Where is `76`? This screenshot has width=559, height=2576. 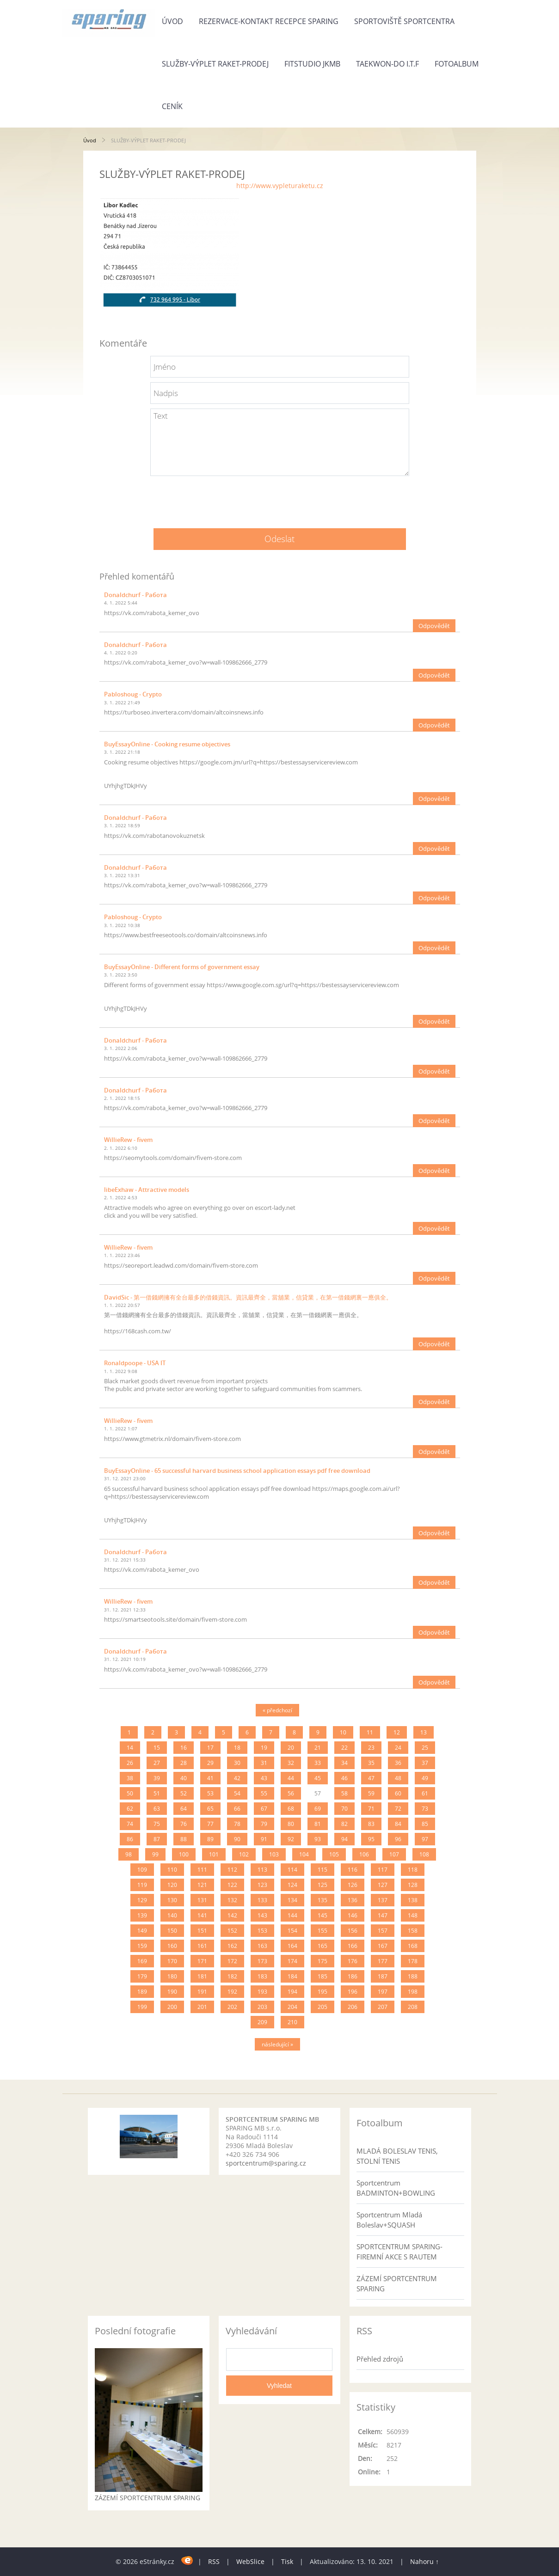
76 is located at coordinates (183, 1824).